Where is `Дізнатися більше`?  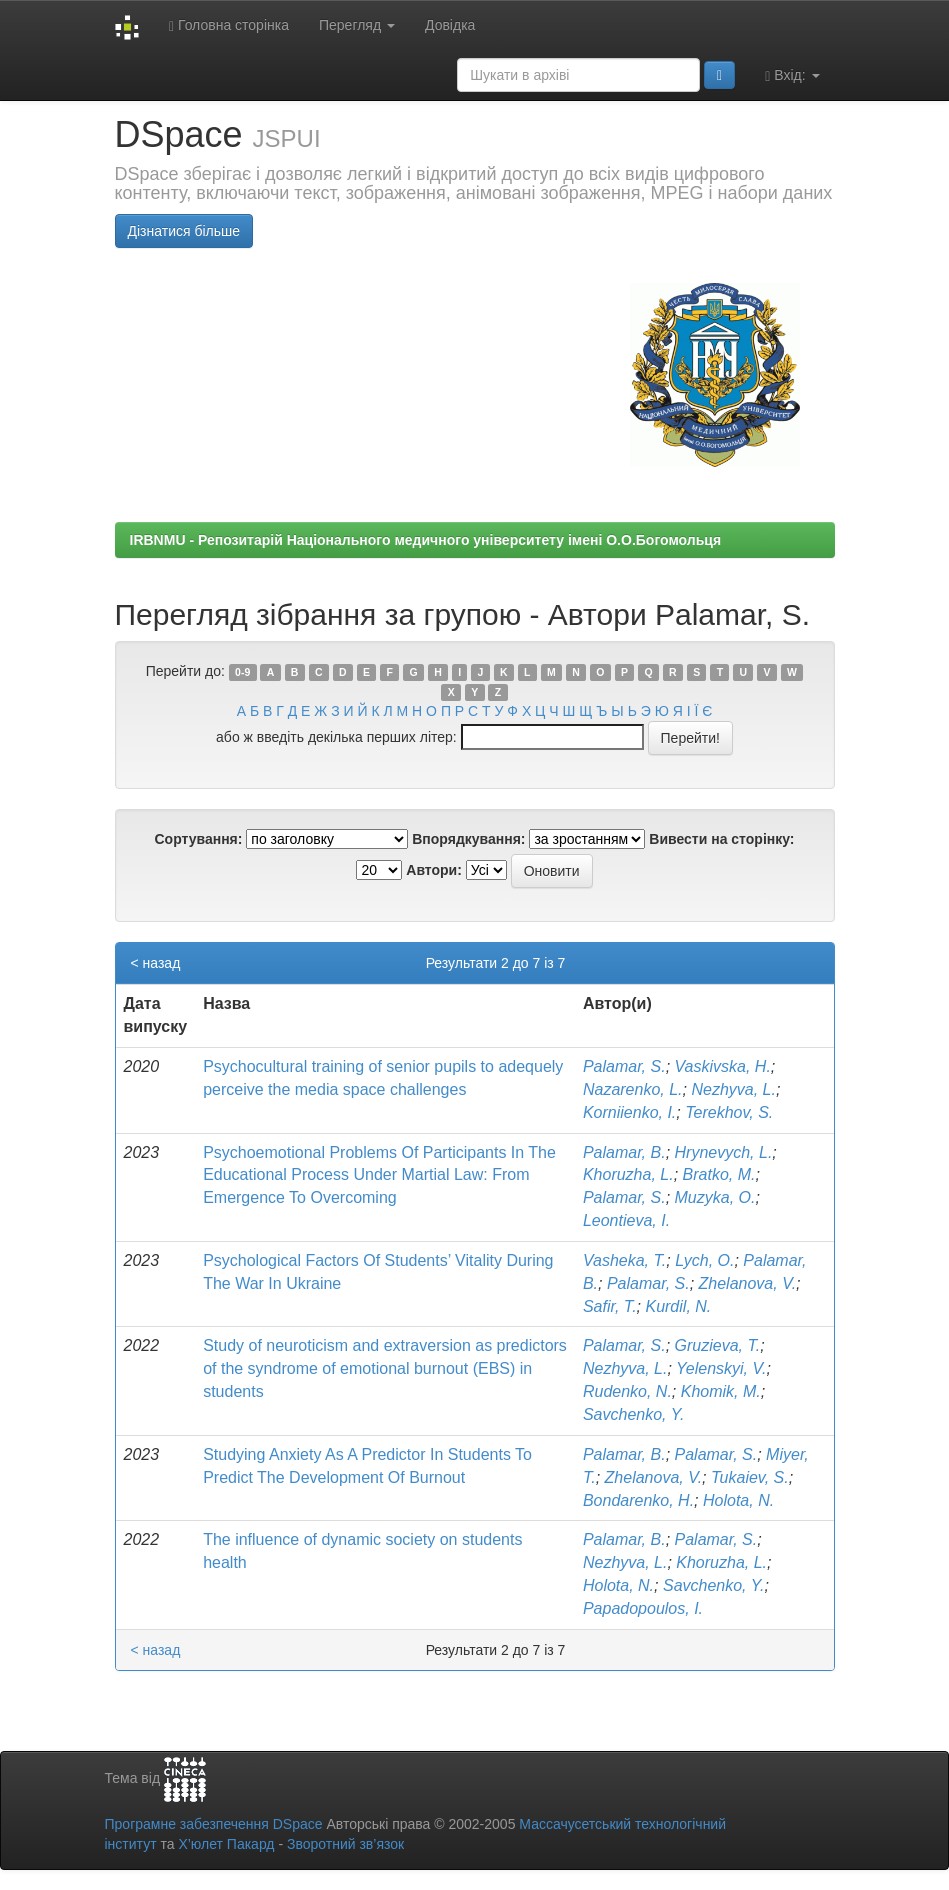
Дізнатися більше is located at coordinates (184, 231).